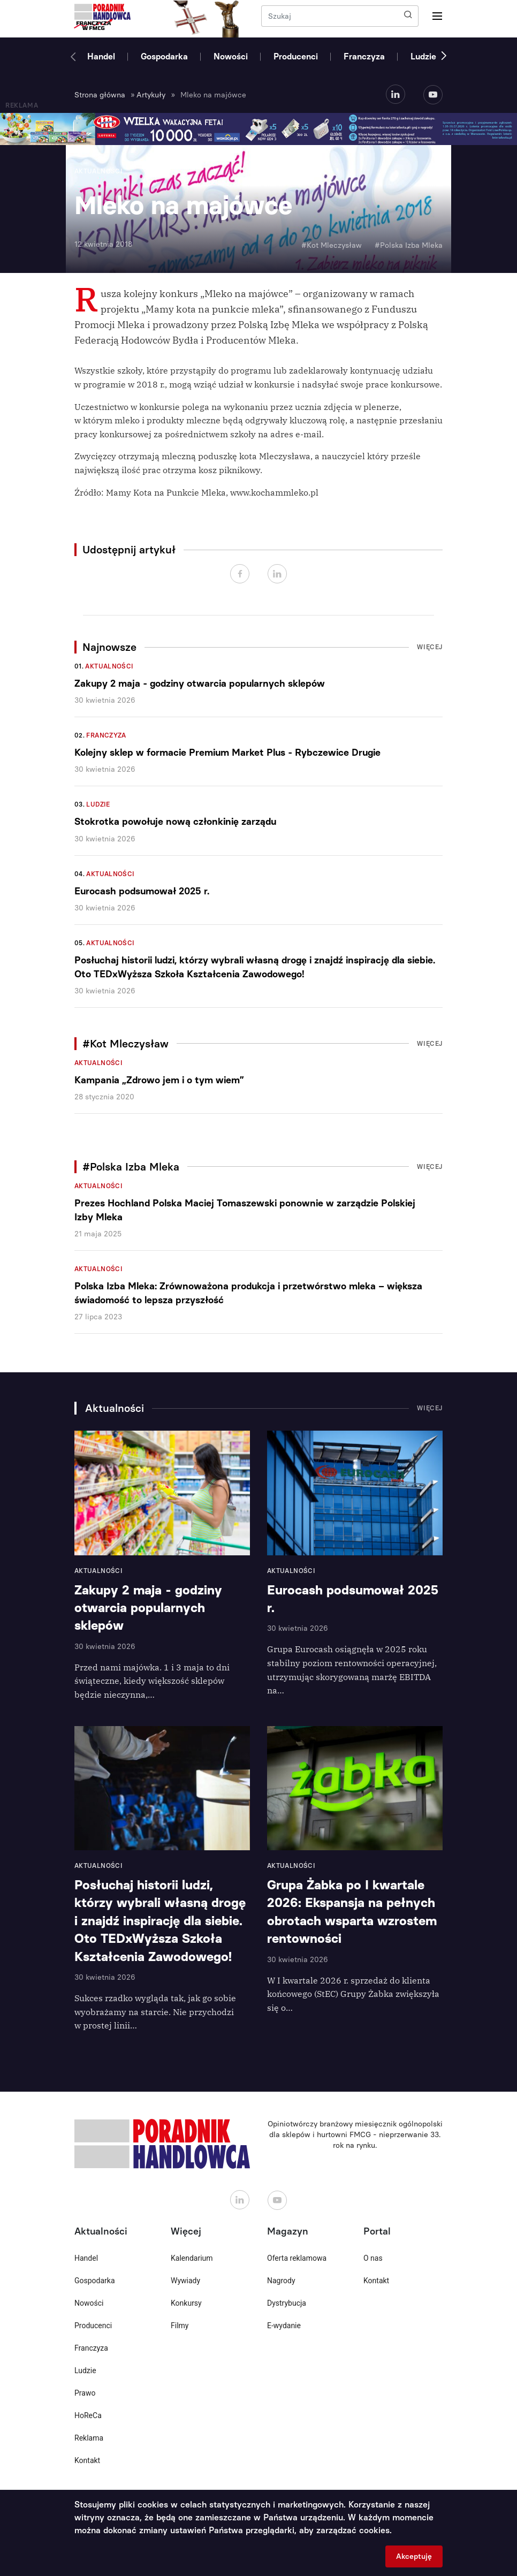 The width and height of the screenshot is (517, 2576). I want to click on Nowości, so click(231, 56).